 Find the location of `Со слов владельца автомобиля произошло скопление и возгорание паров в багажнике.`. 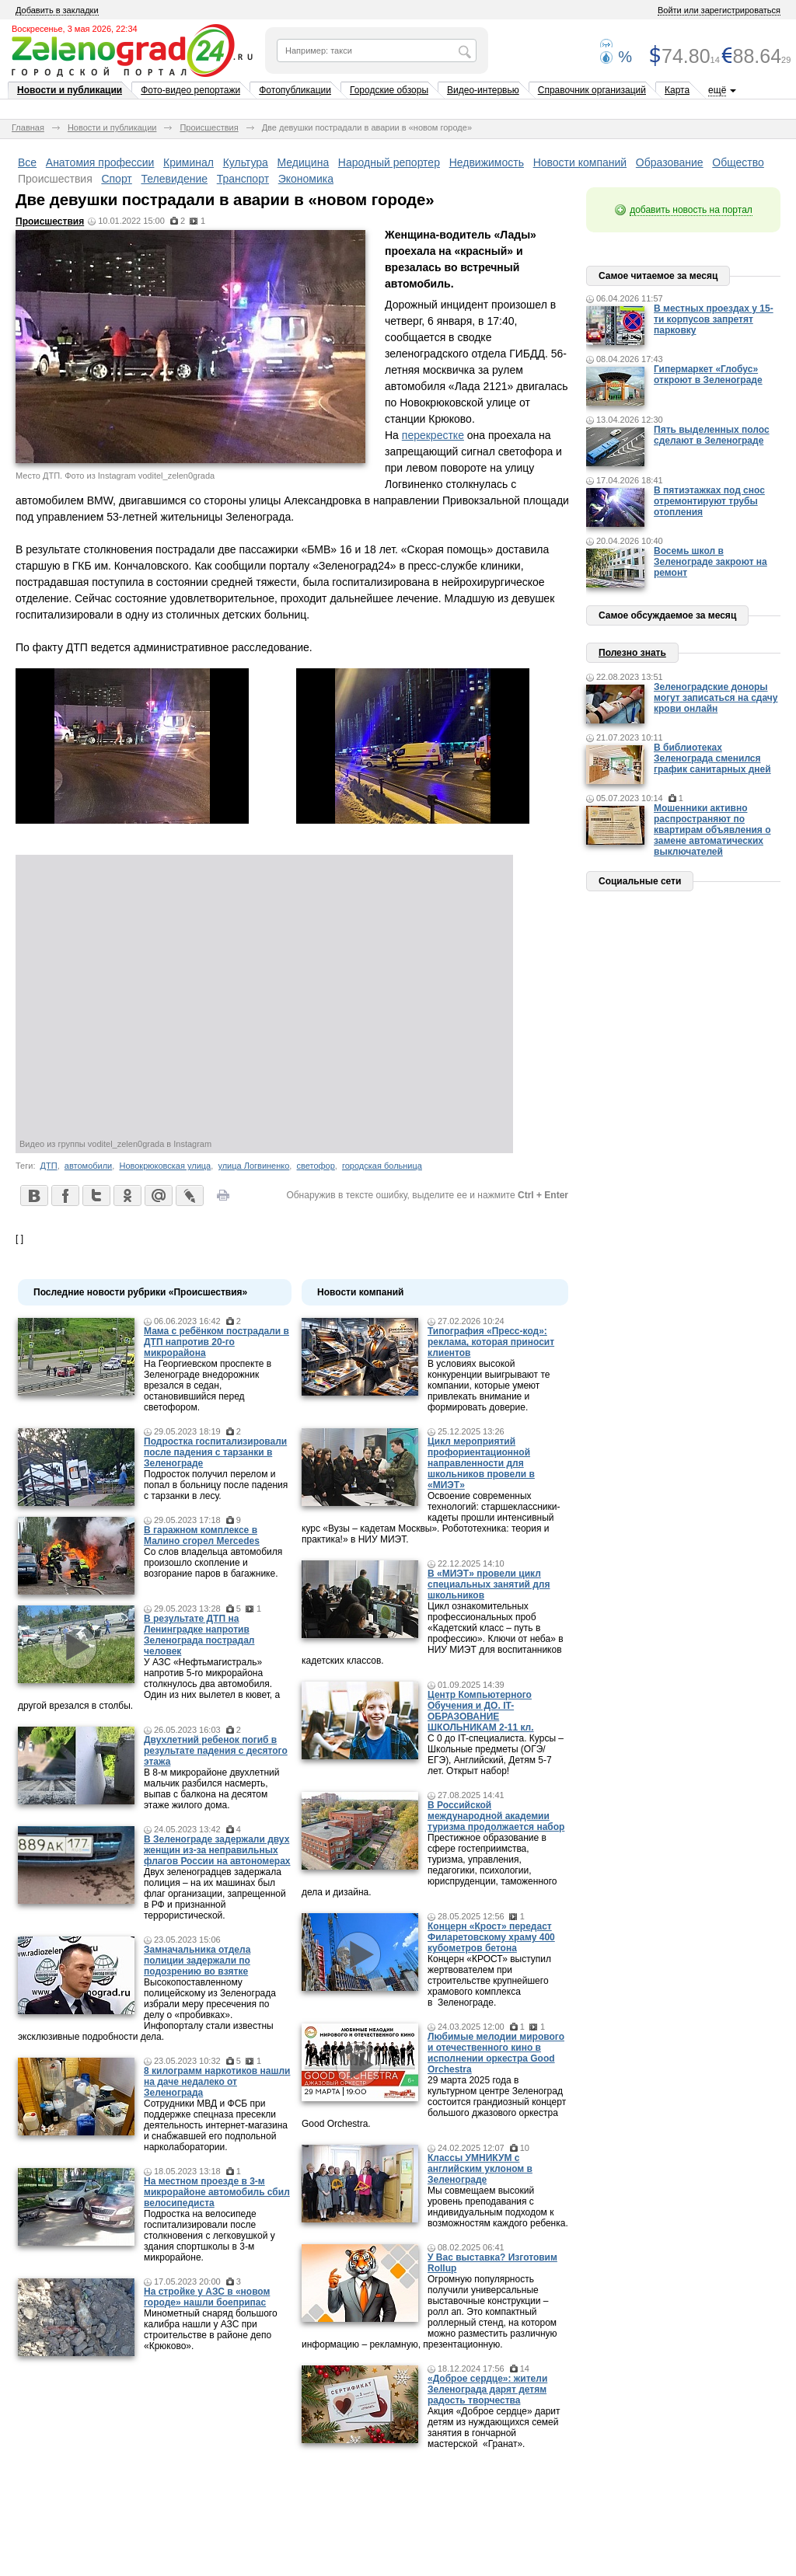

Со слов владельца автомобиля произошло скопление и возгорание паров в багажнике. is located at coordinates (213, 1562).